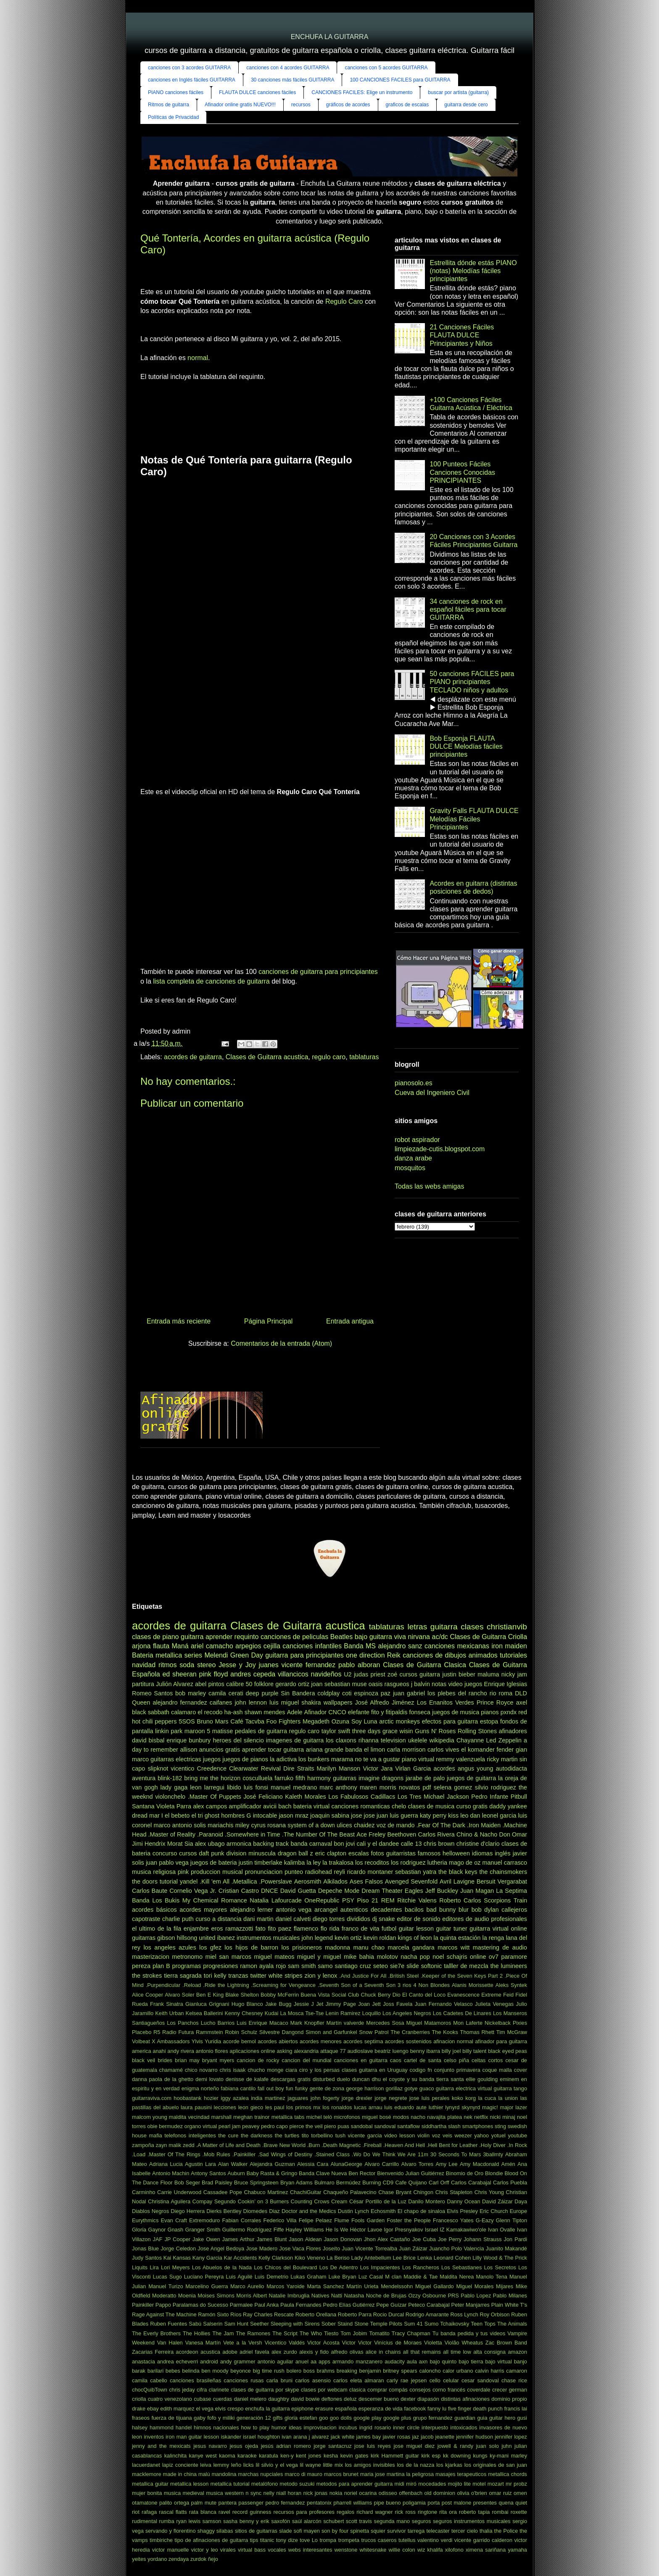 This screenshot has height=2576, width=659. Describe the element at coordinates (458, 92) in the screenshot. I see `buscar por artista (guitarra)` at that location.